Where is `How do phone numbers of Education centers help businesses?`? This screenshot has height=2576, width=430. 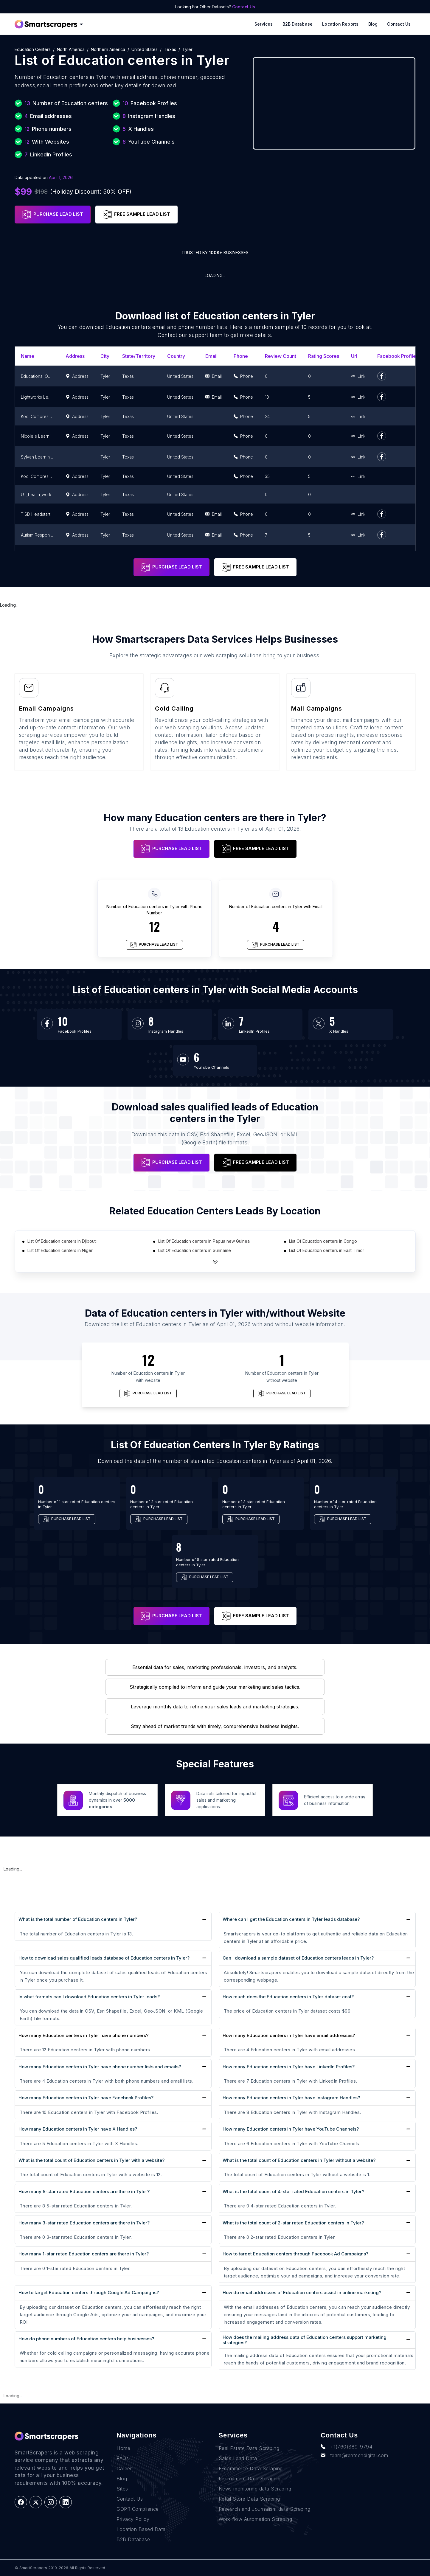
How do phone numbers of Education centers help businesses? is located at coordinates (86, 2339).